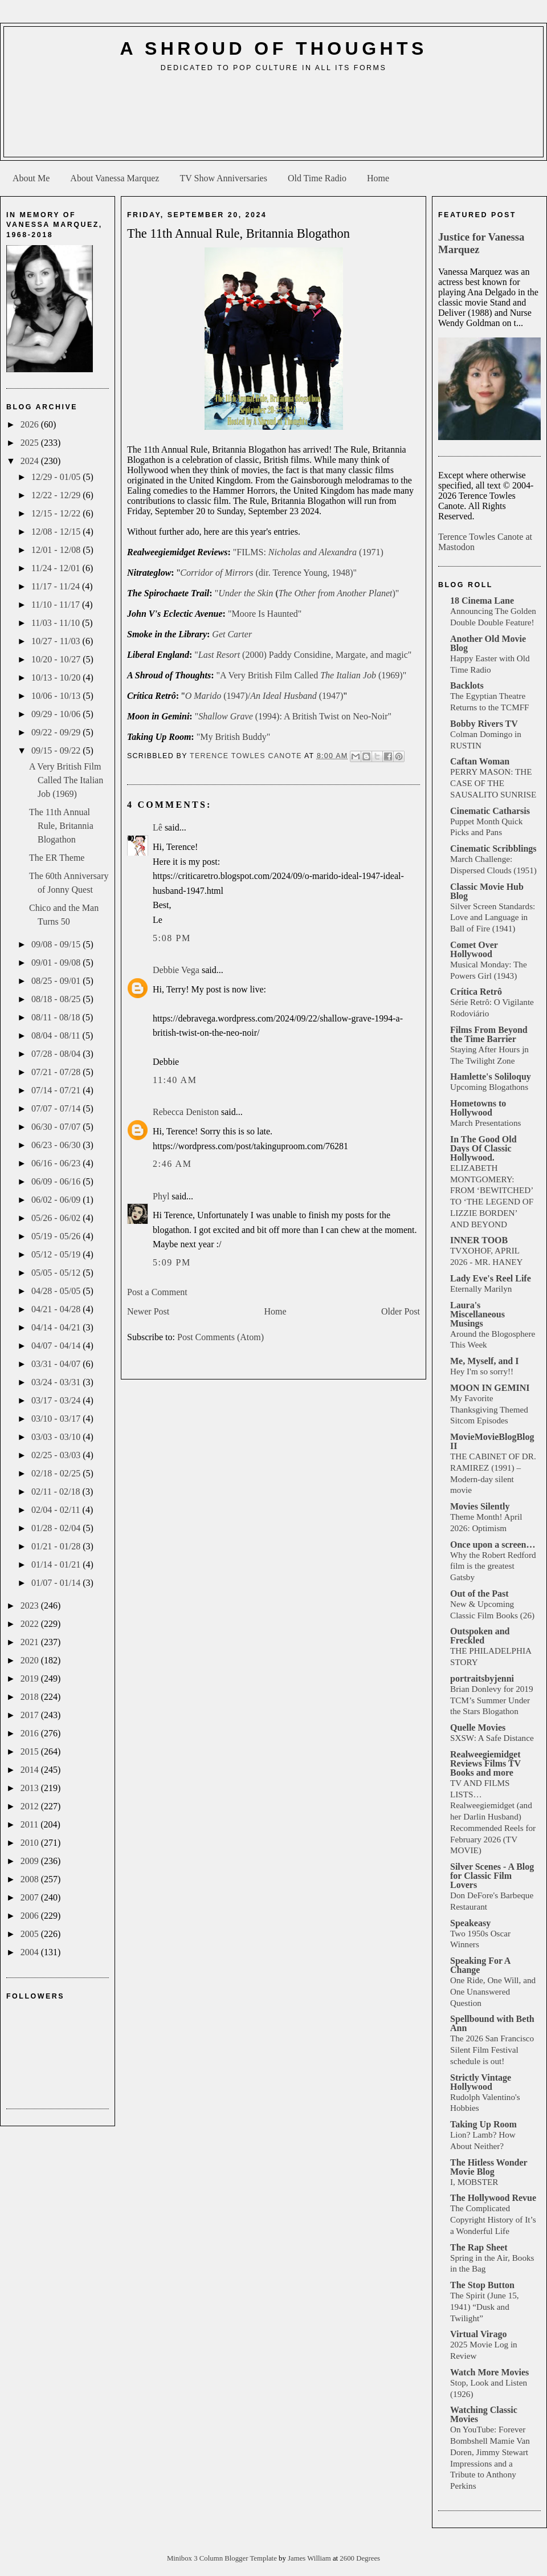 The width and height of the screenshot is (547, 2576). What do you see at coordinates (485, 1763) in the screenshot?
I see `Realweegiemidget Reviews Films TV Books and more` at bounding box center [485, 1763].